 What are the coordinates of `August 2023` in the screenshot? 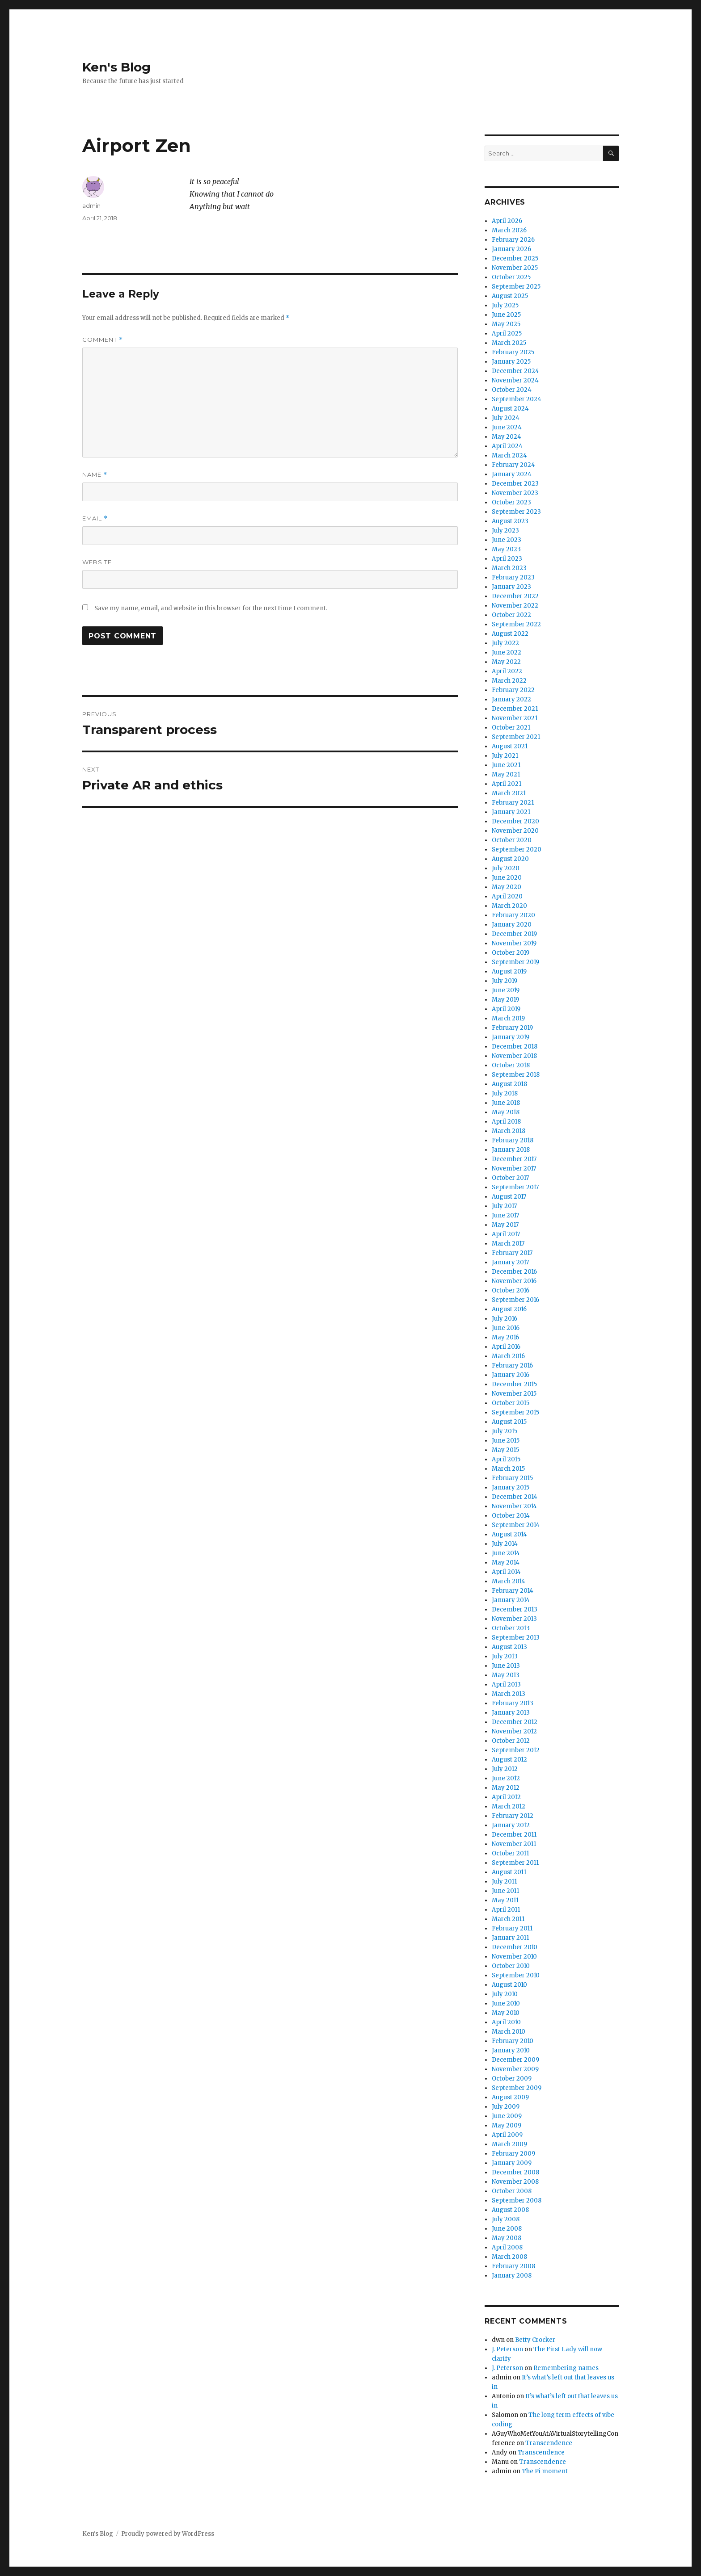 It's located at (510, 521).